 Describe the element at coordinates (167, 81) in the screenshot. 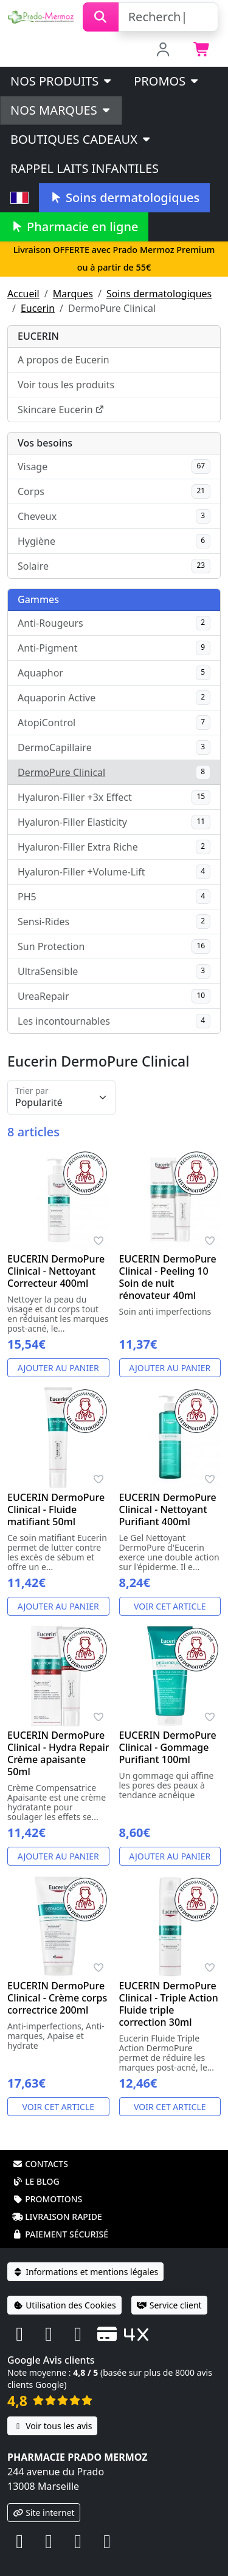

I see `PROMOS` at that location.